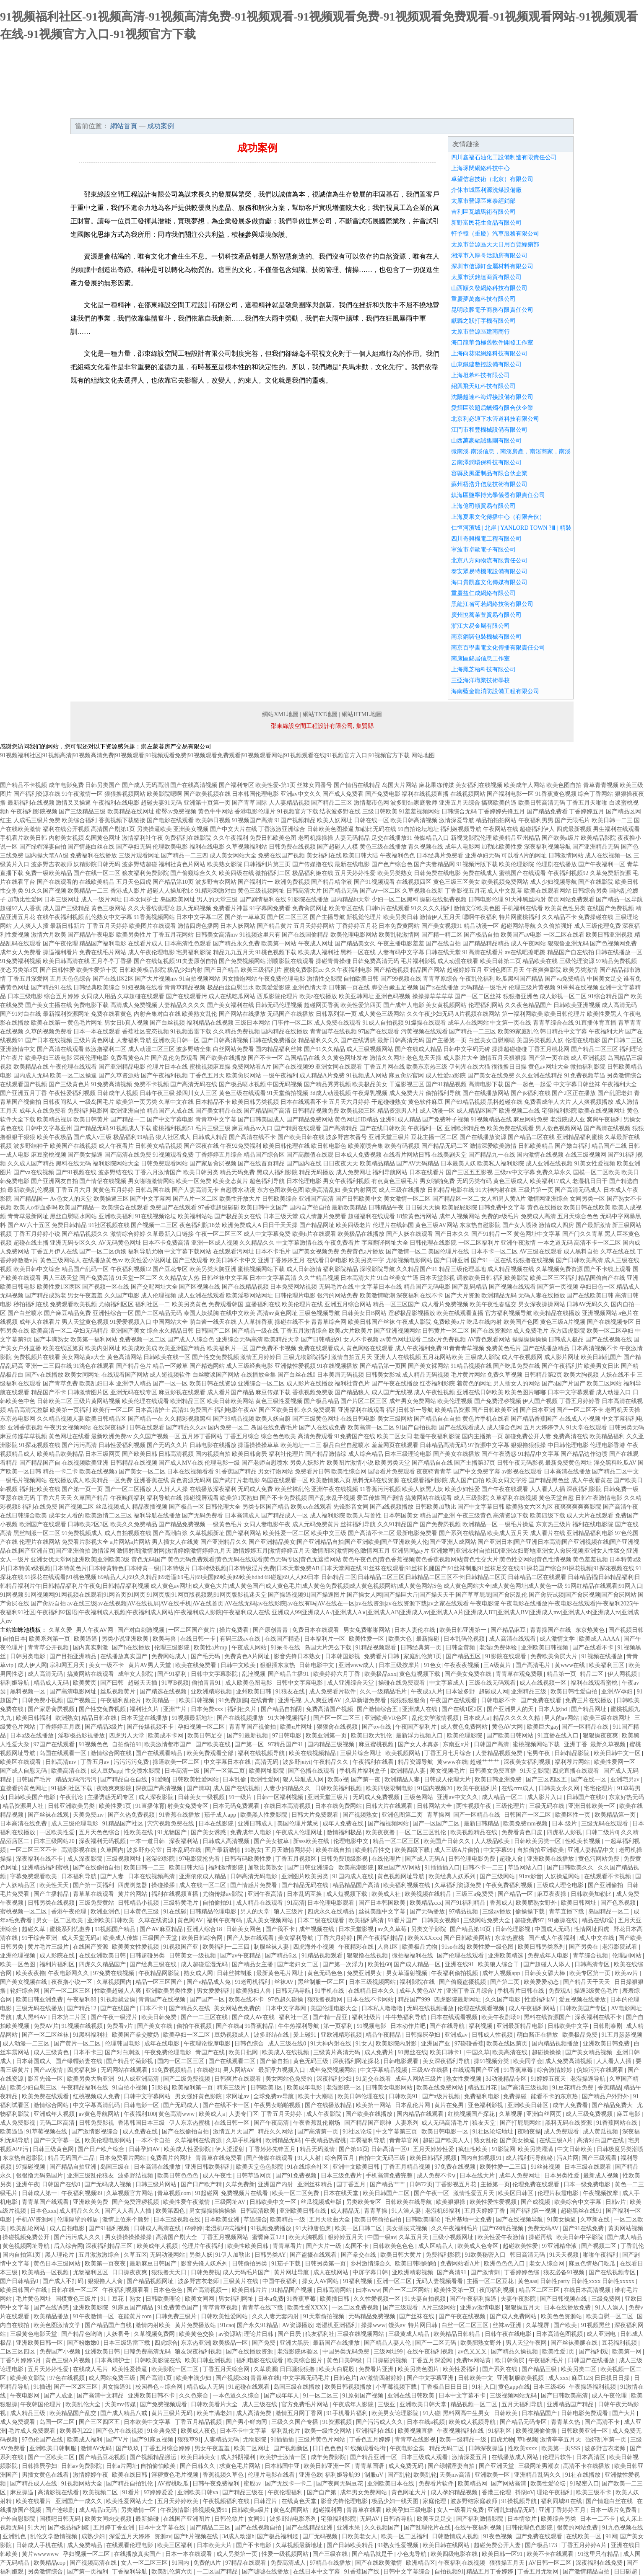 The width and height of the screenshot is (644, 2576). Describe the element at coordinates (206, 2387) in the screenshot. I see `精品成a人无码` at that location.